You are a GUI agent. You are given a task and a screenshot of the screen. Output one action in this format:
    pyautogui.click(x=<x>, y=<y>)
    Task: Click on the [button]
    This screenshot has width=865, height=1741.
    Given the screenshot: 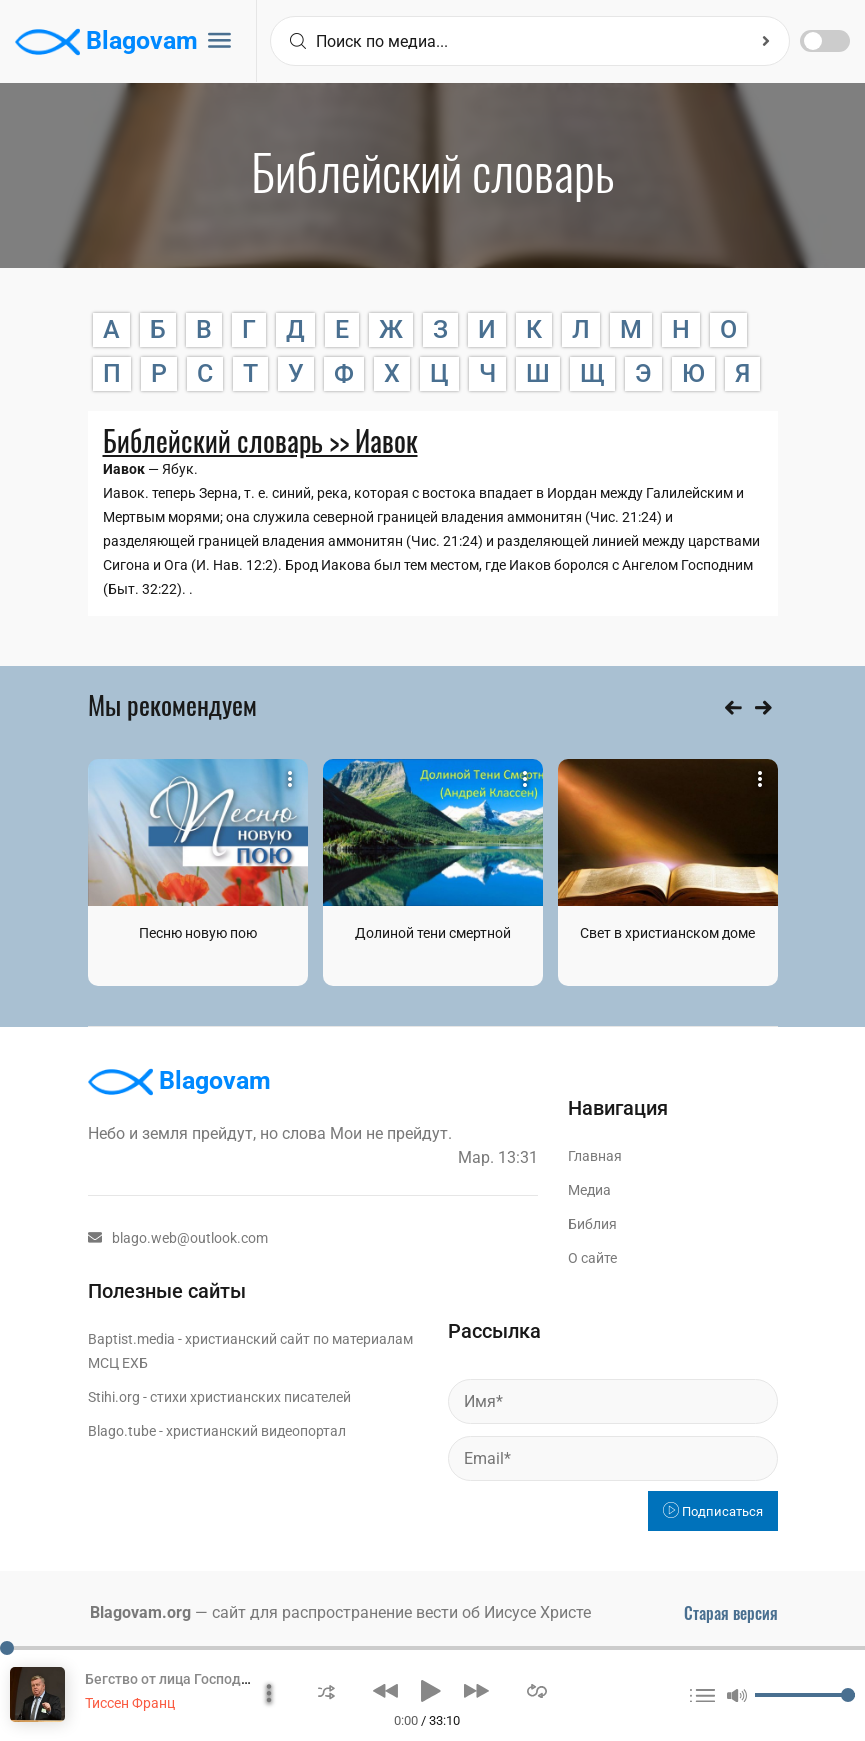 What is the action you would take?
    pyautogui.click(x=326, y=1690)
    